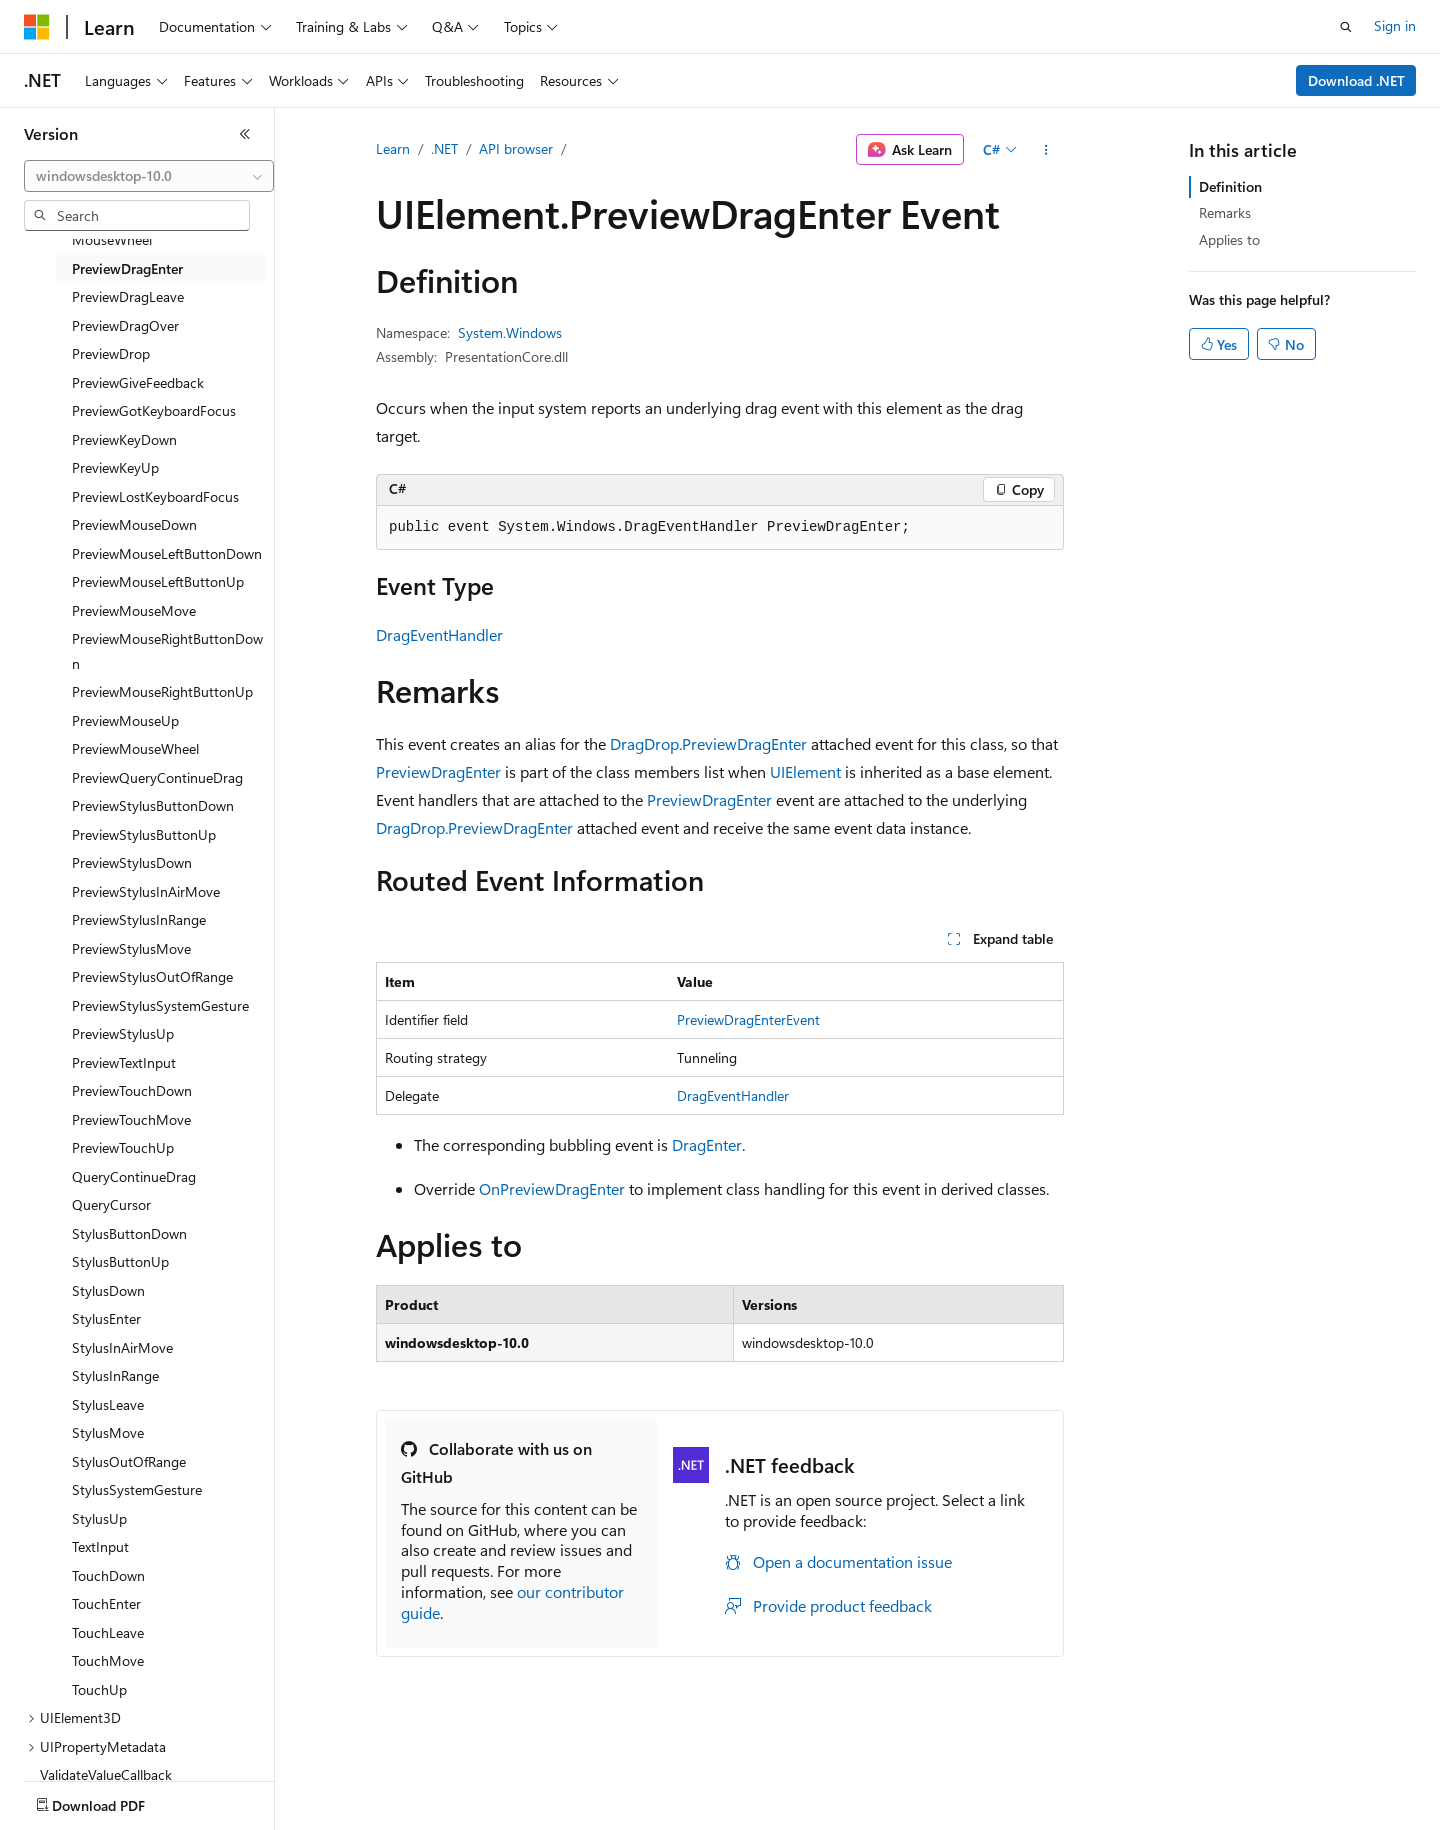  I want to click on PreviewTouchMove [treeitem], so click(131, 1119).